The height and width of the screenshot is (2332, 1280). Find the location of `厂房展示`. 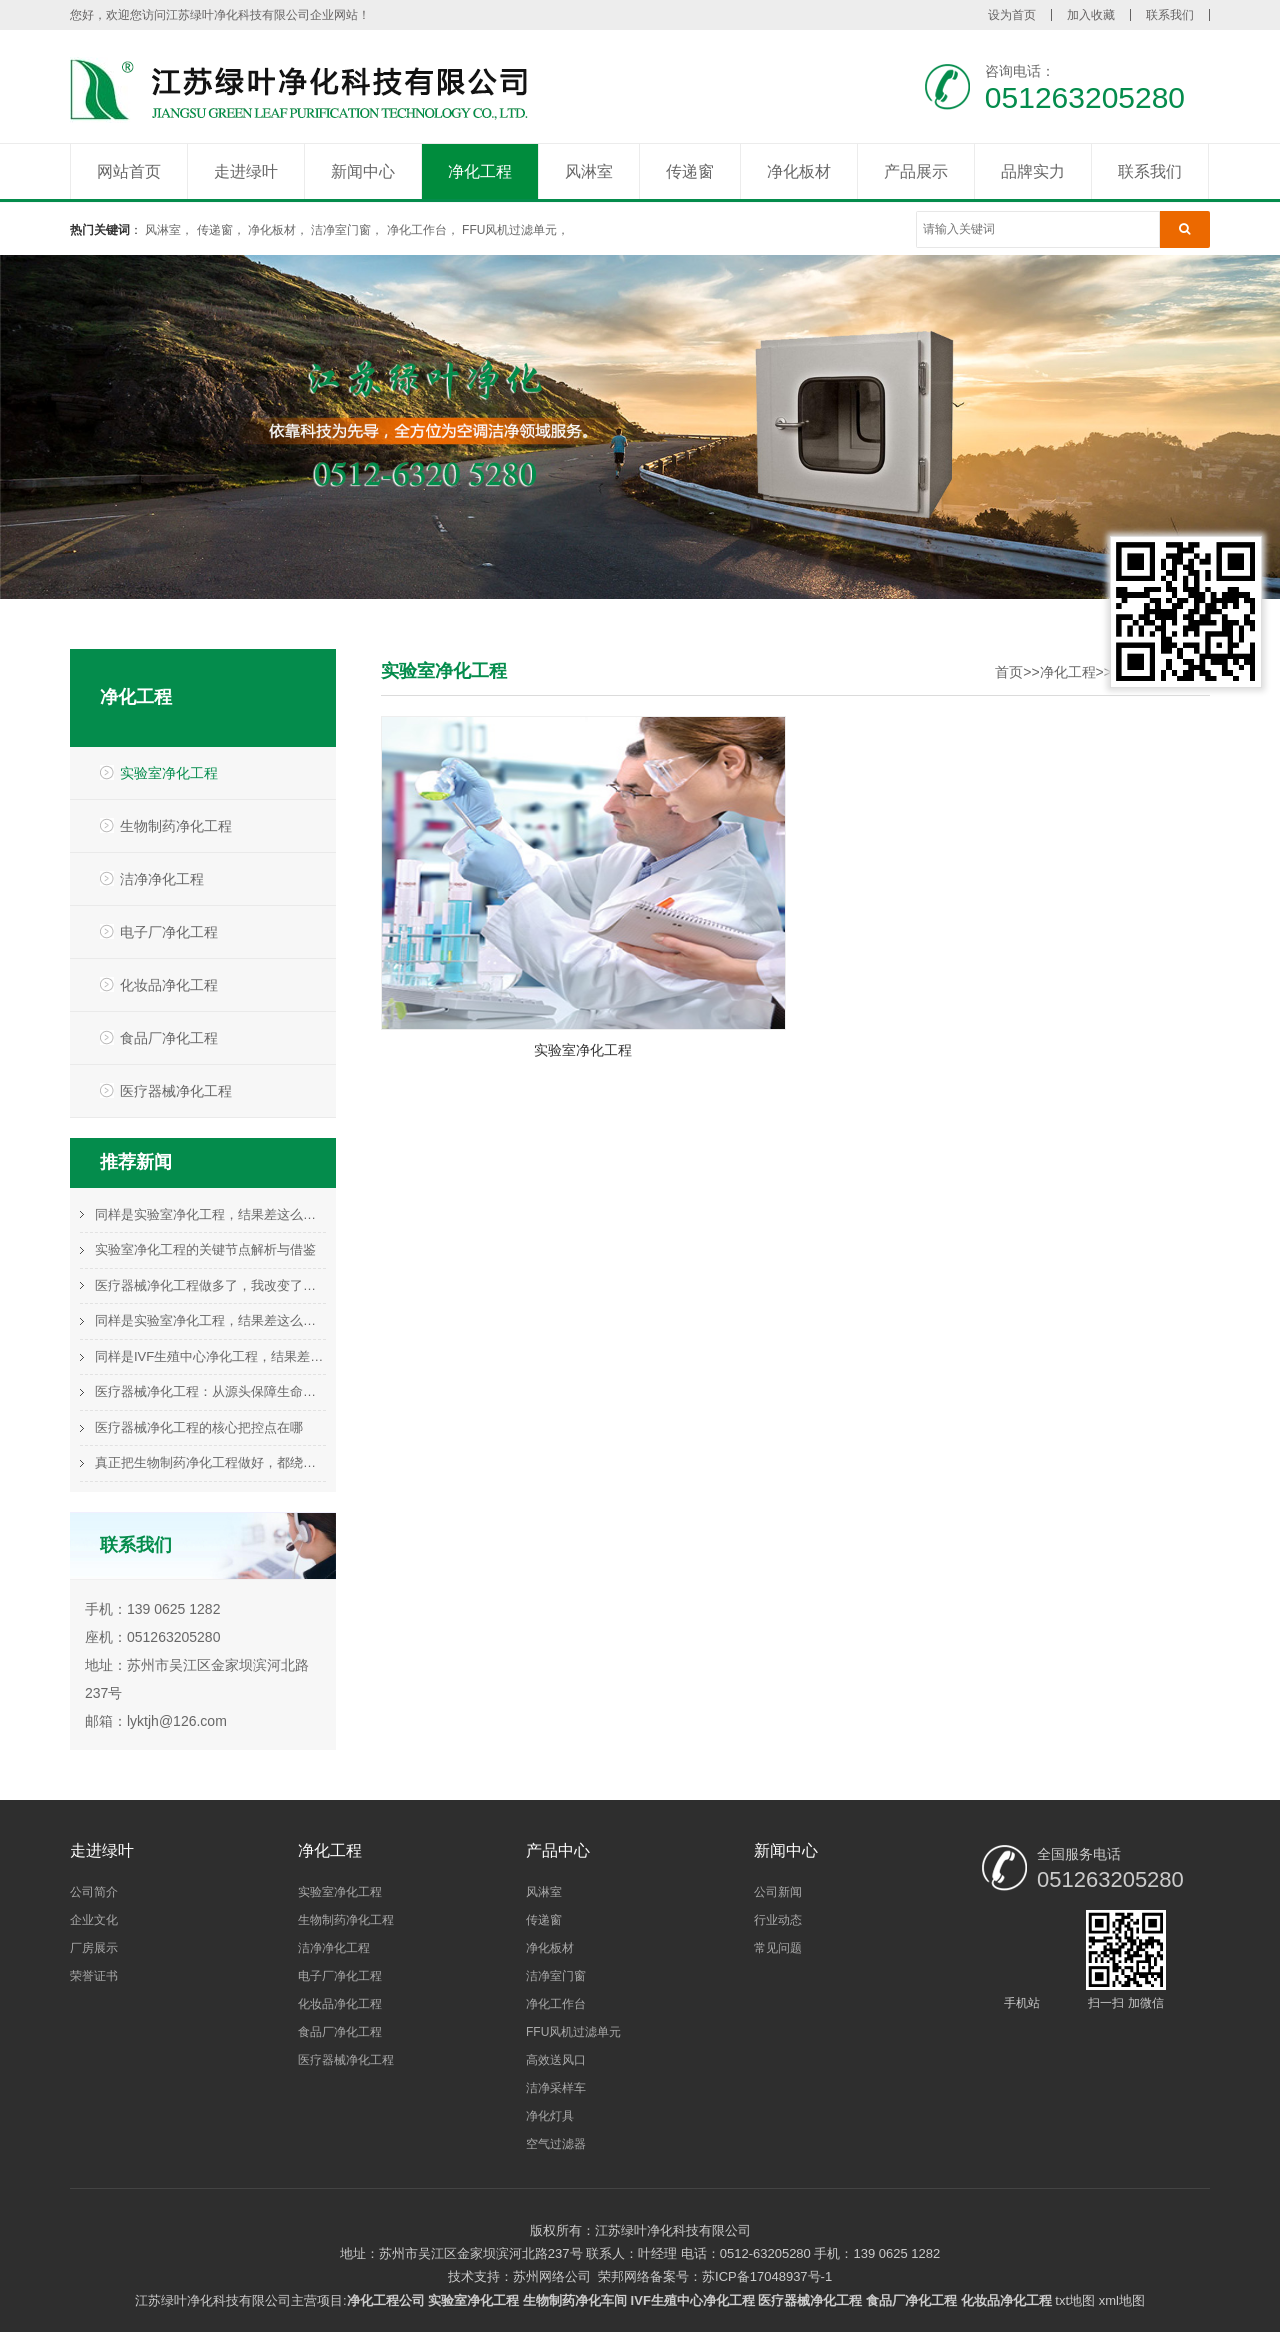

厂房展示 is located at coordinates (94, 1948).